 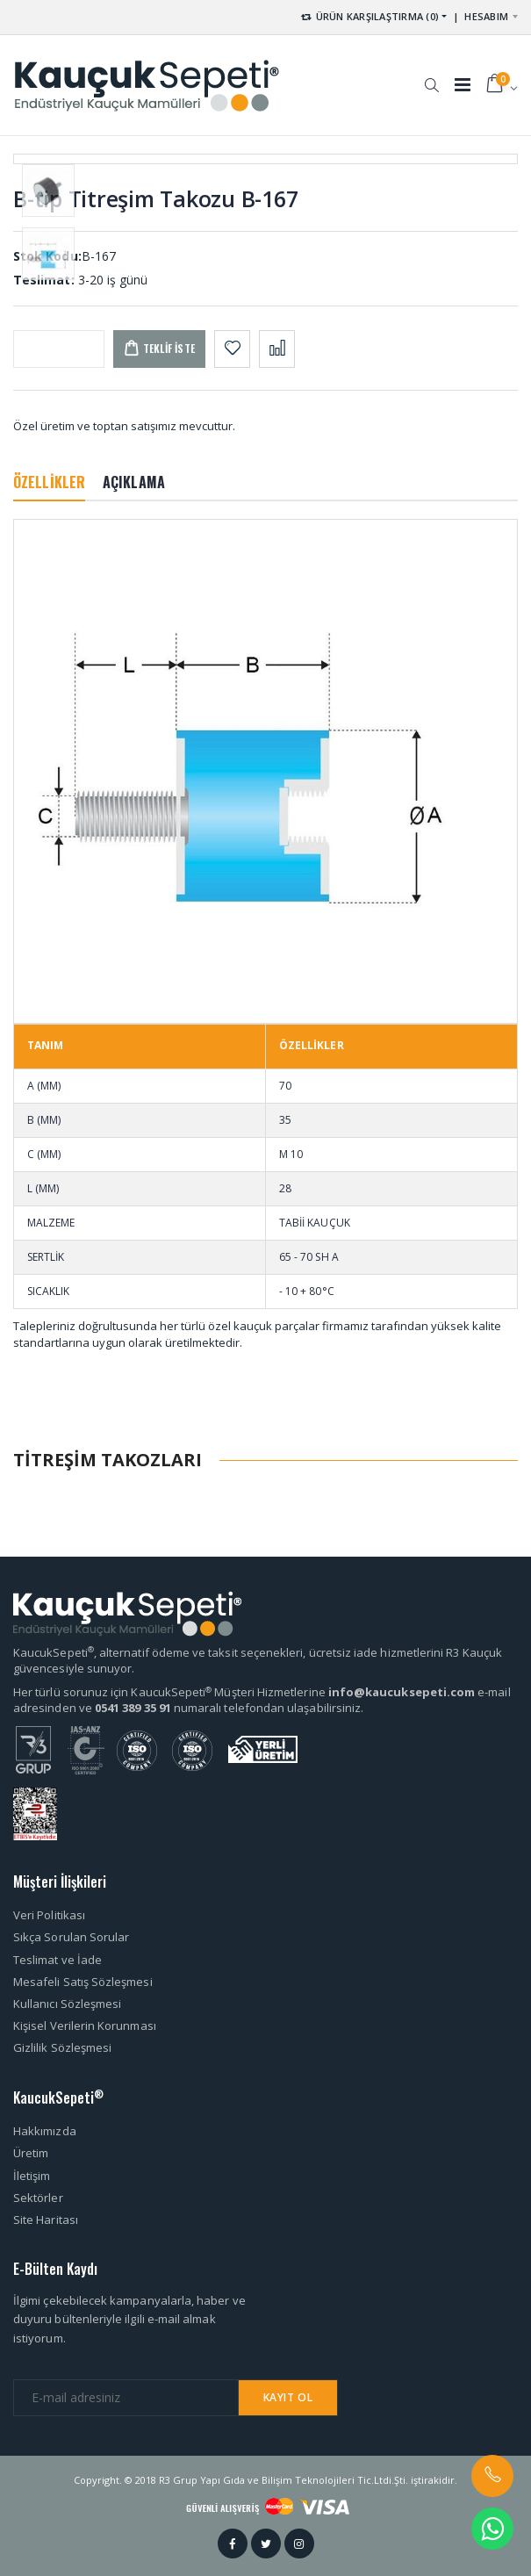 I want to click on Kişisel Verilerin Korunması, so click(x=84, y=2025).